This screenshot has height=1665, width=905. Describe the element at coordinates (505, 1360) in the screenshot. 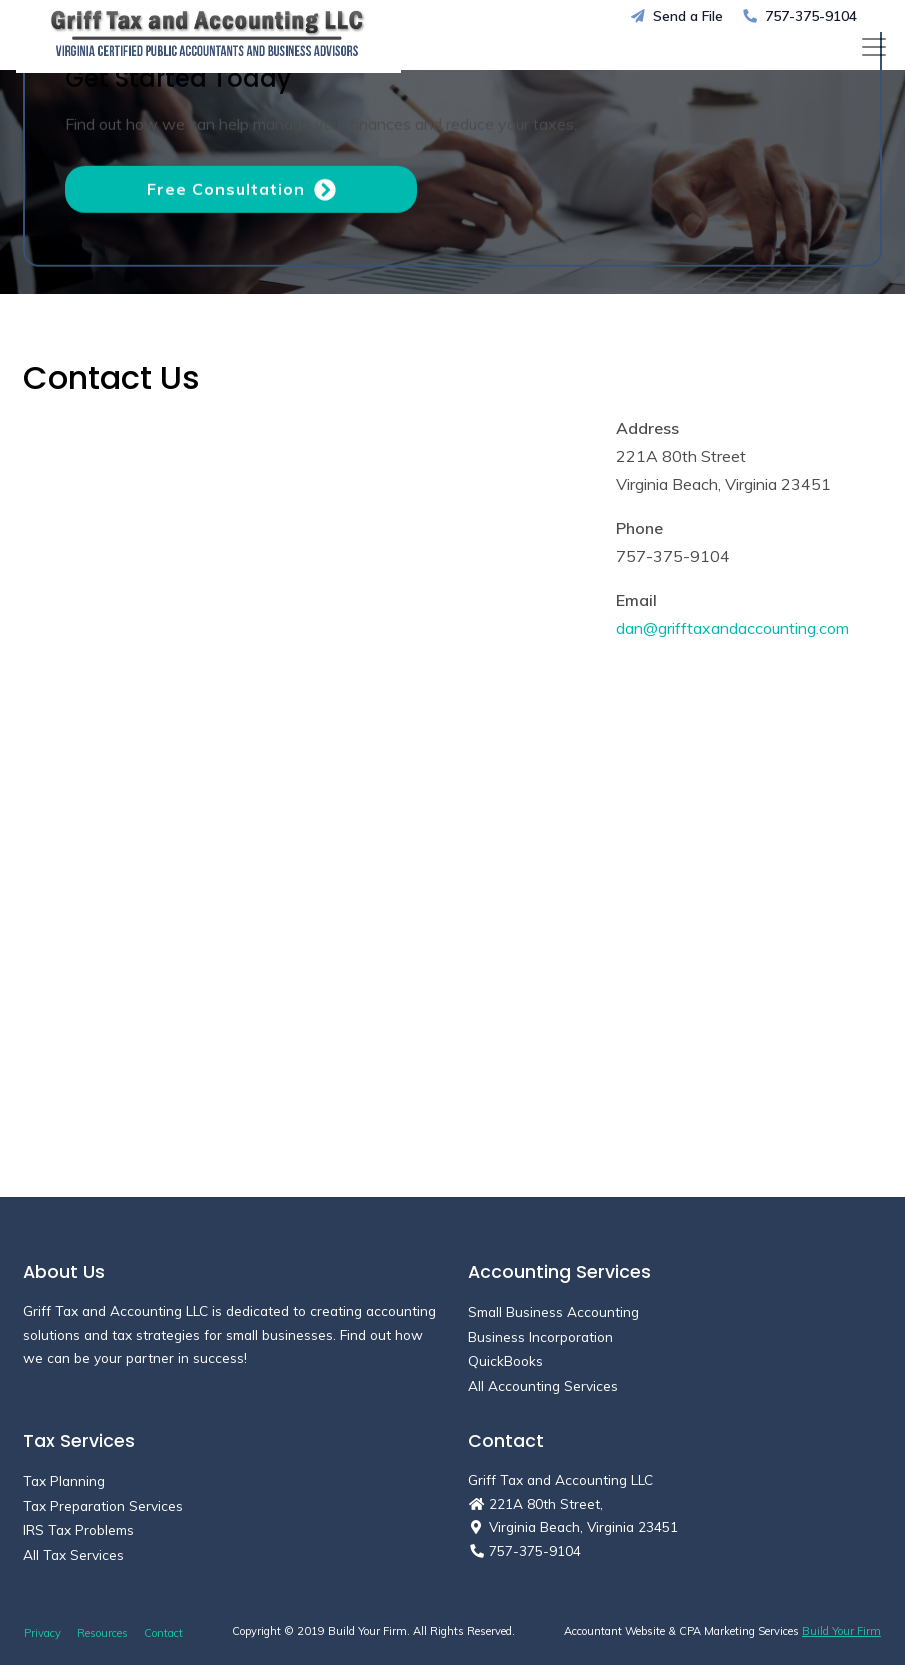

I see `QuickBooks` at that location.